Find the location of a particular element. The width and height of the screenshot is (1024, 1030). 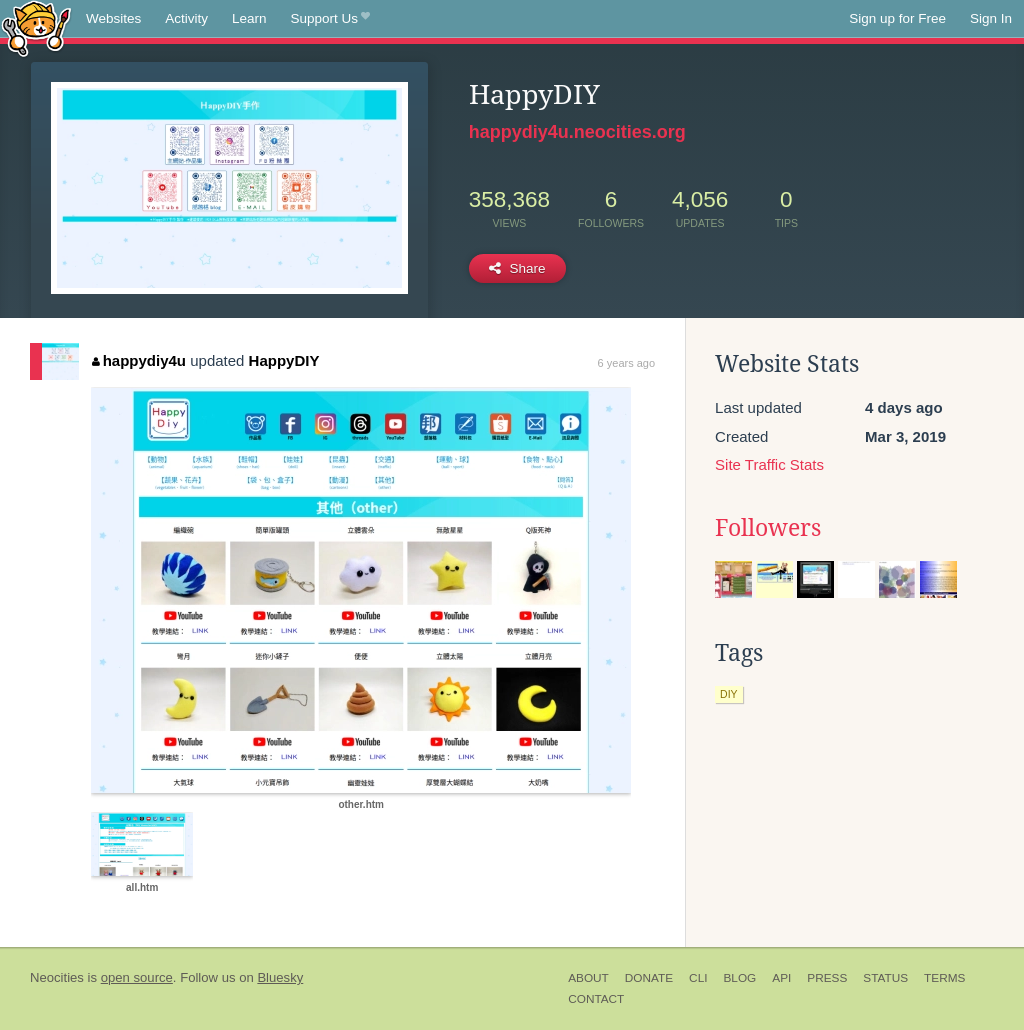

open source is located at coordinates (137, 977).